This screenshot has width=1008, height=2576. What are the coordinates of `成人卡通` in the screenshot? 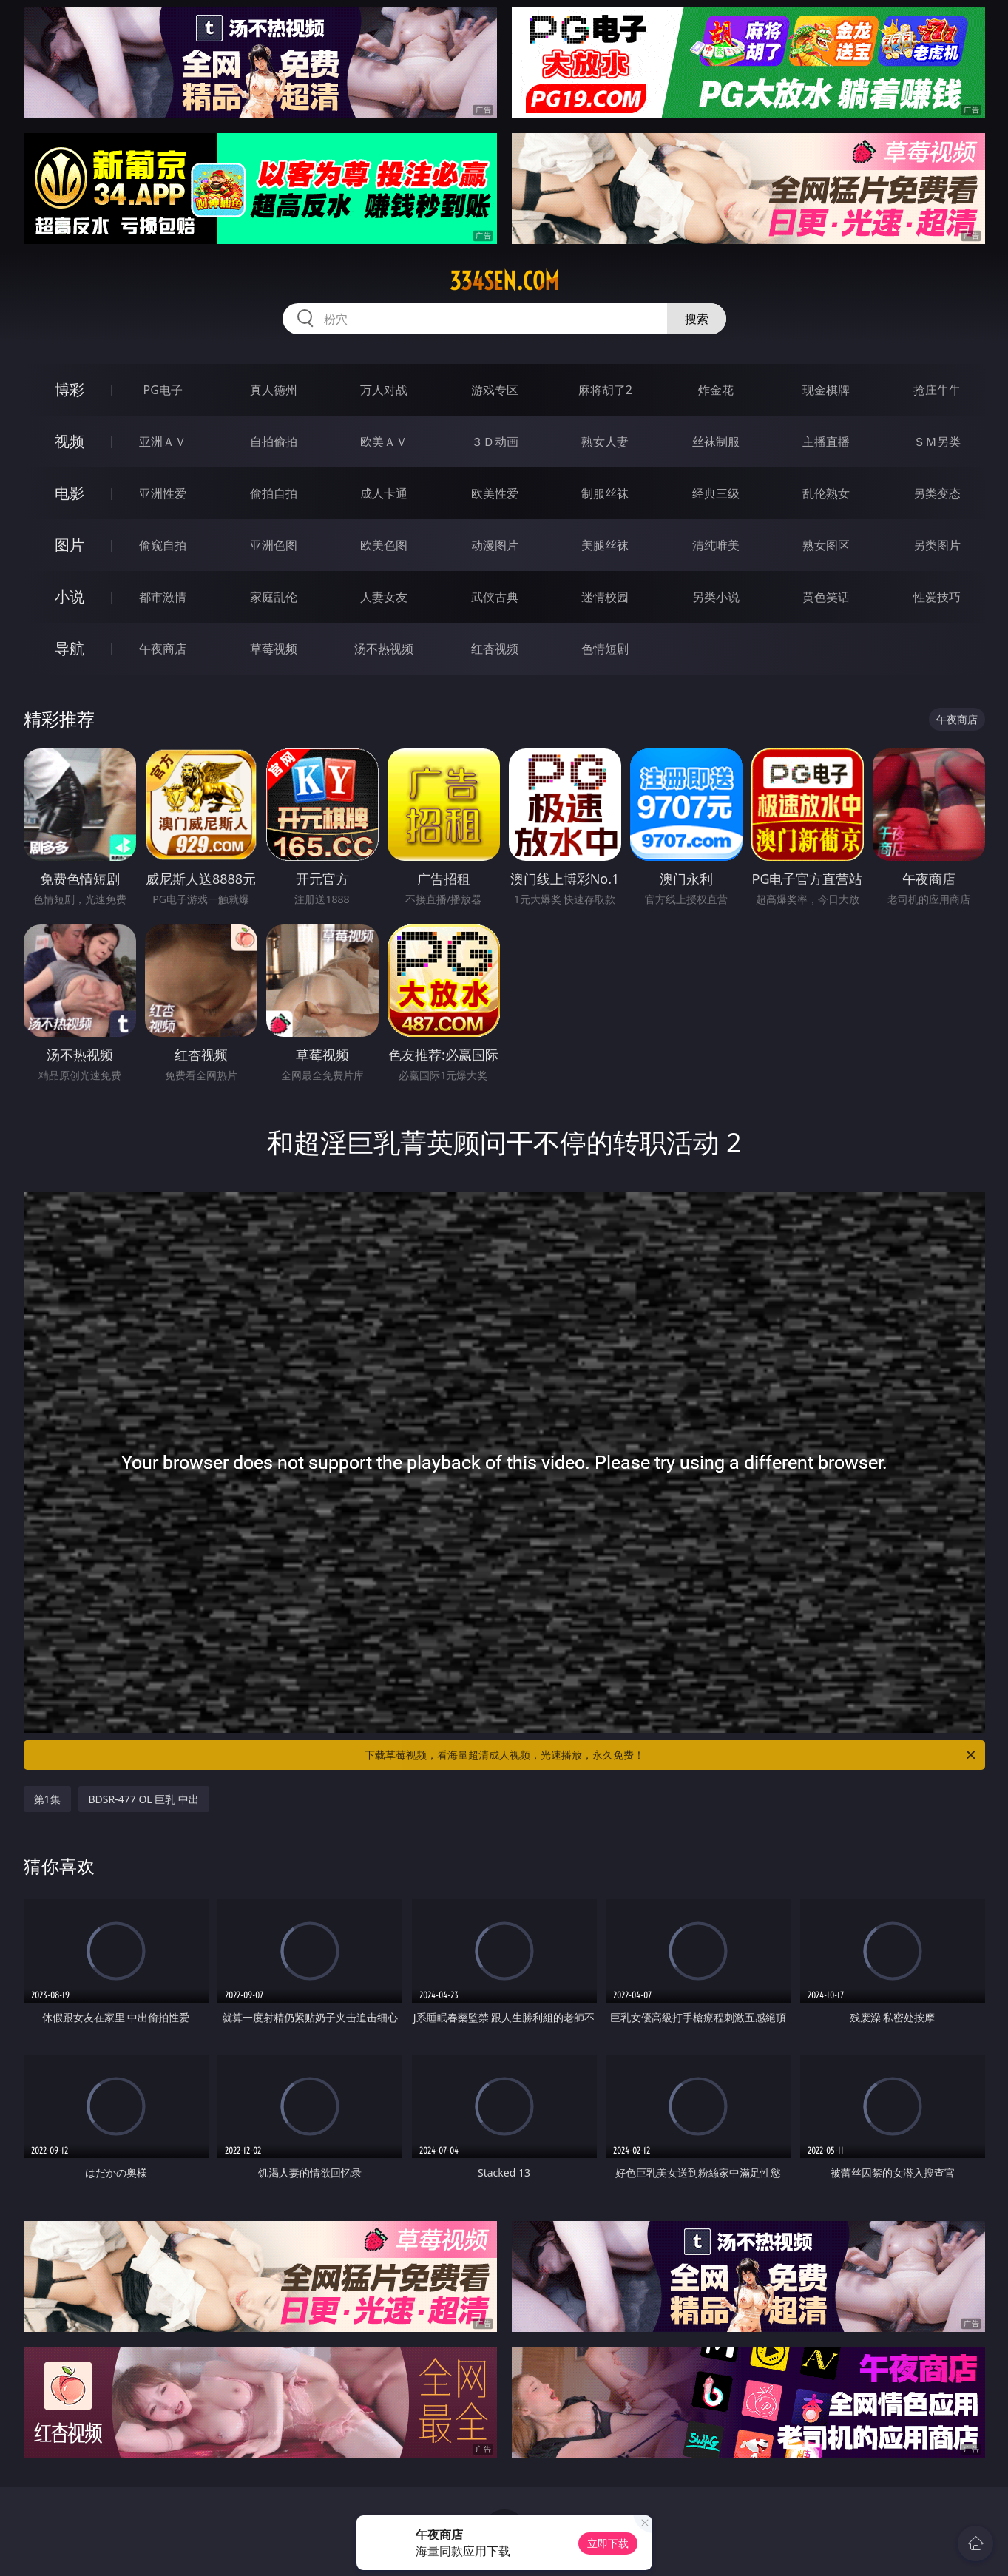 It's located at (383, 493).